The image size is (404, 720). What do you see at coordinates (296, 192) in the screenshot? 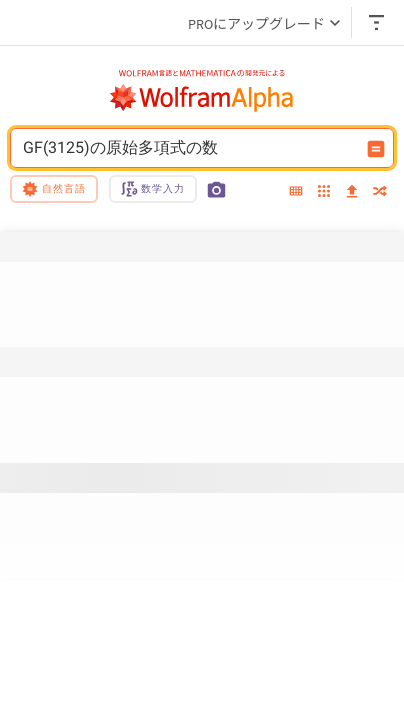
I see `[extended keyboard]` at bounding box center [296, 192].